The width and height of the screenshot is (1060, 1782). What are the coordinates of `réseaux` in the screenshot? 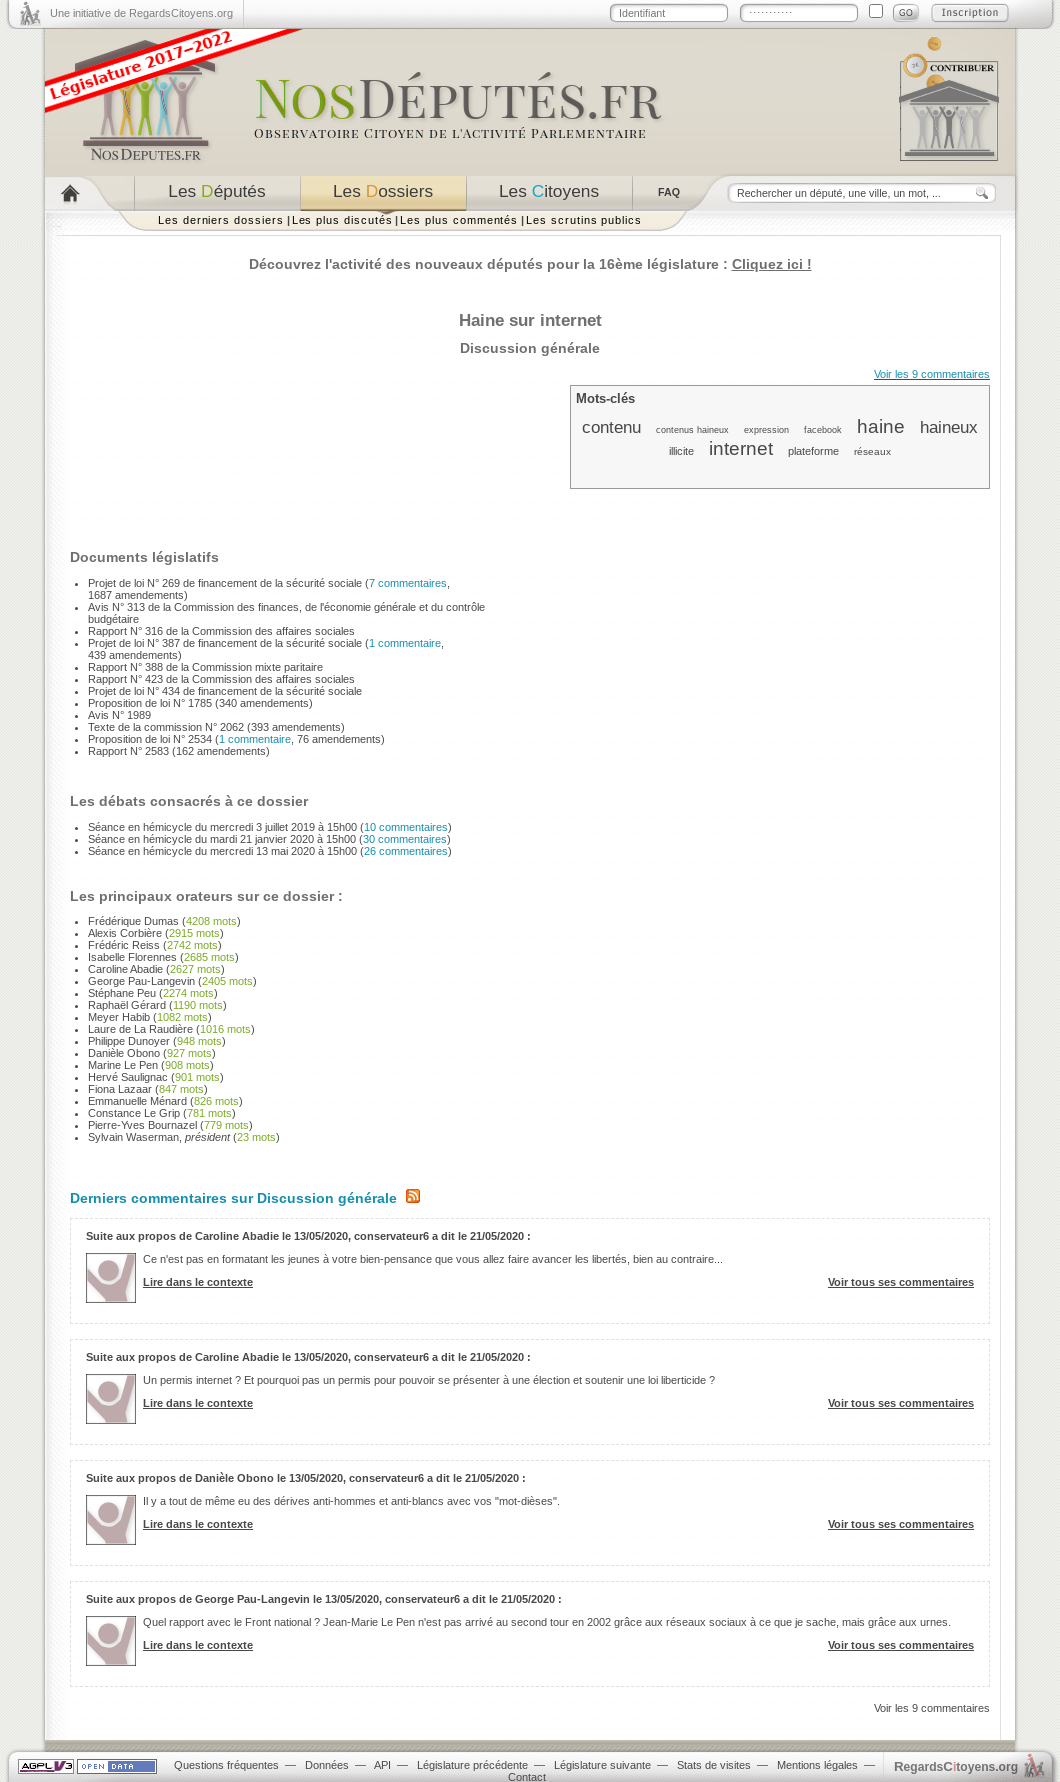 It's located at (872, 451).